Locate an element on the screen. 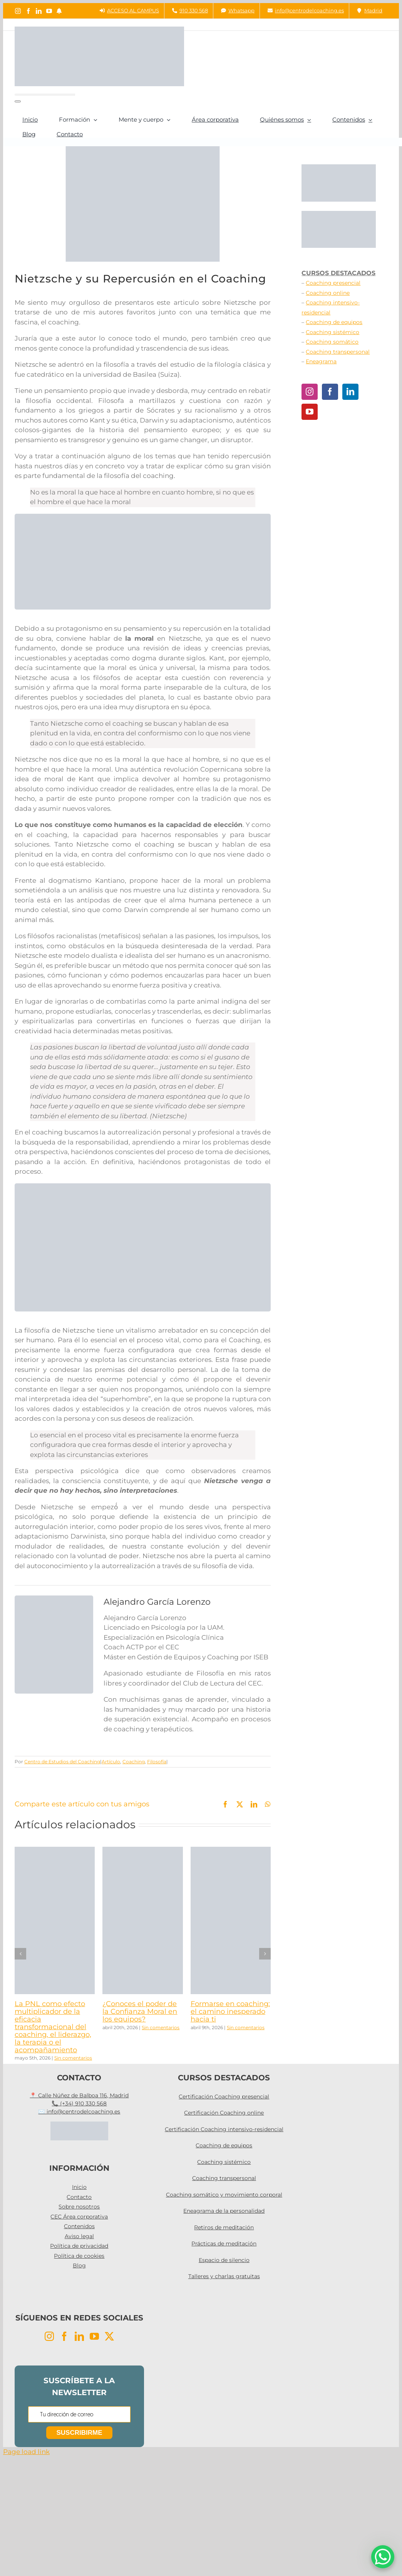 The height and width of the screenshot is (2576, 402). Artículo is located at coordinates (111, 1761).